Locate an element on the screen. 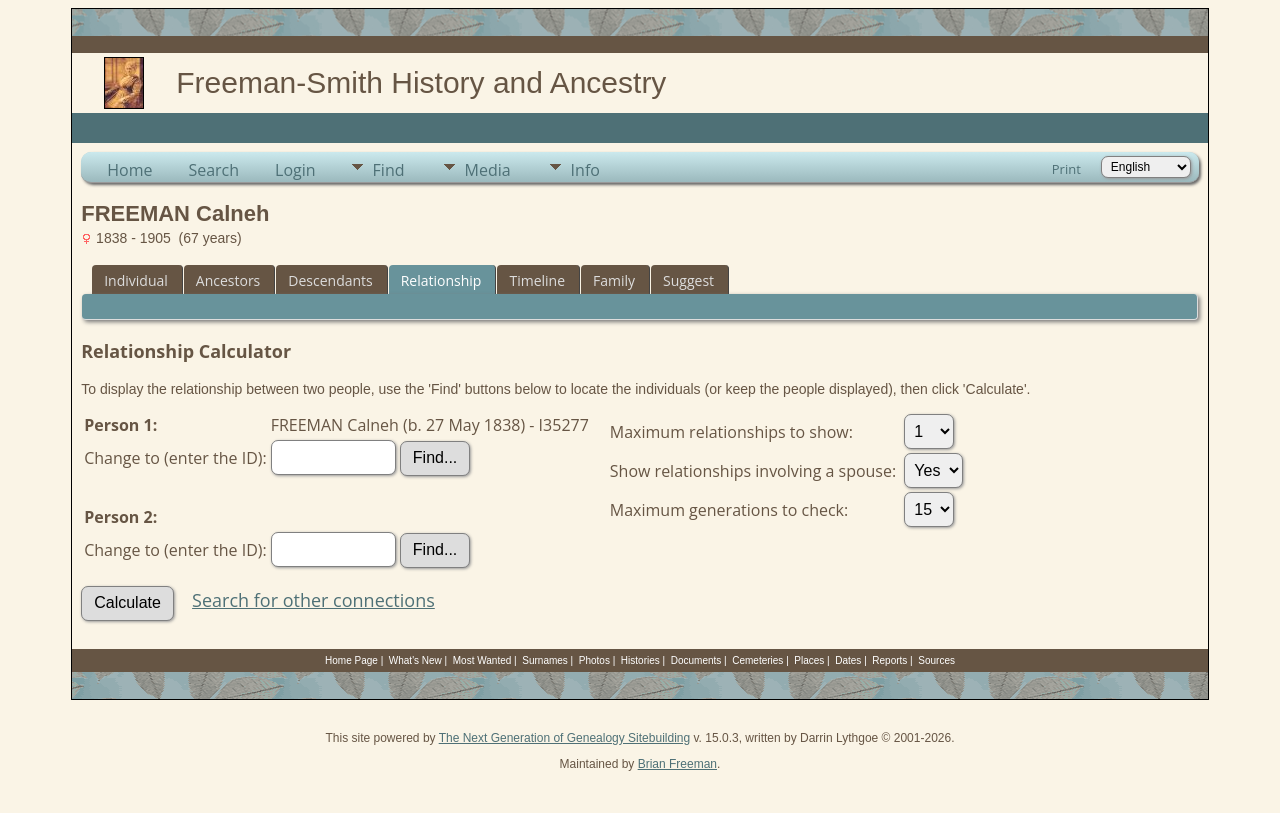 Image resolution: width=1280 pixels, height=813 pixels. Dates is located at coordinates (848, 660).